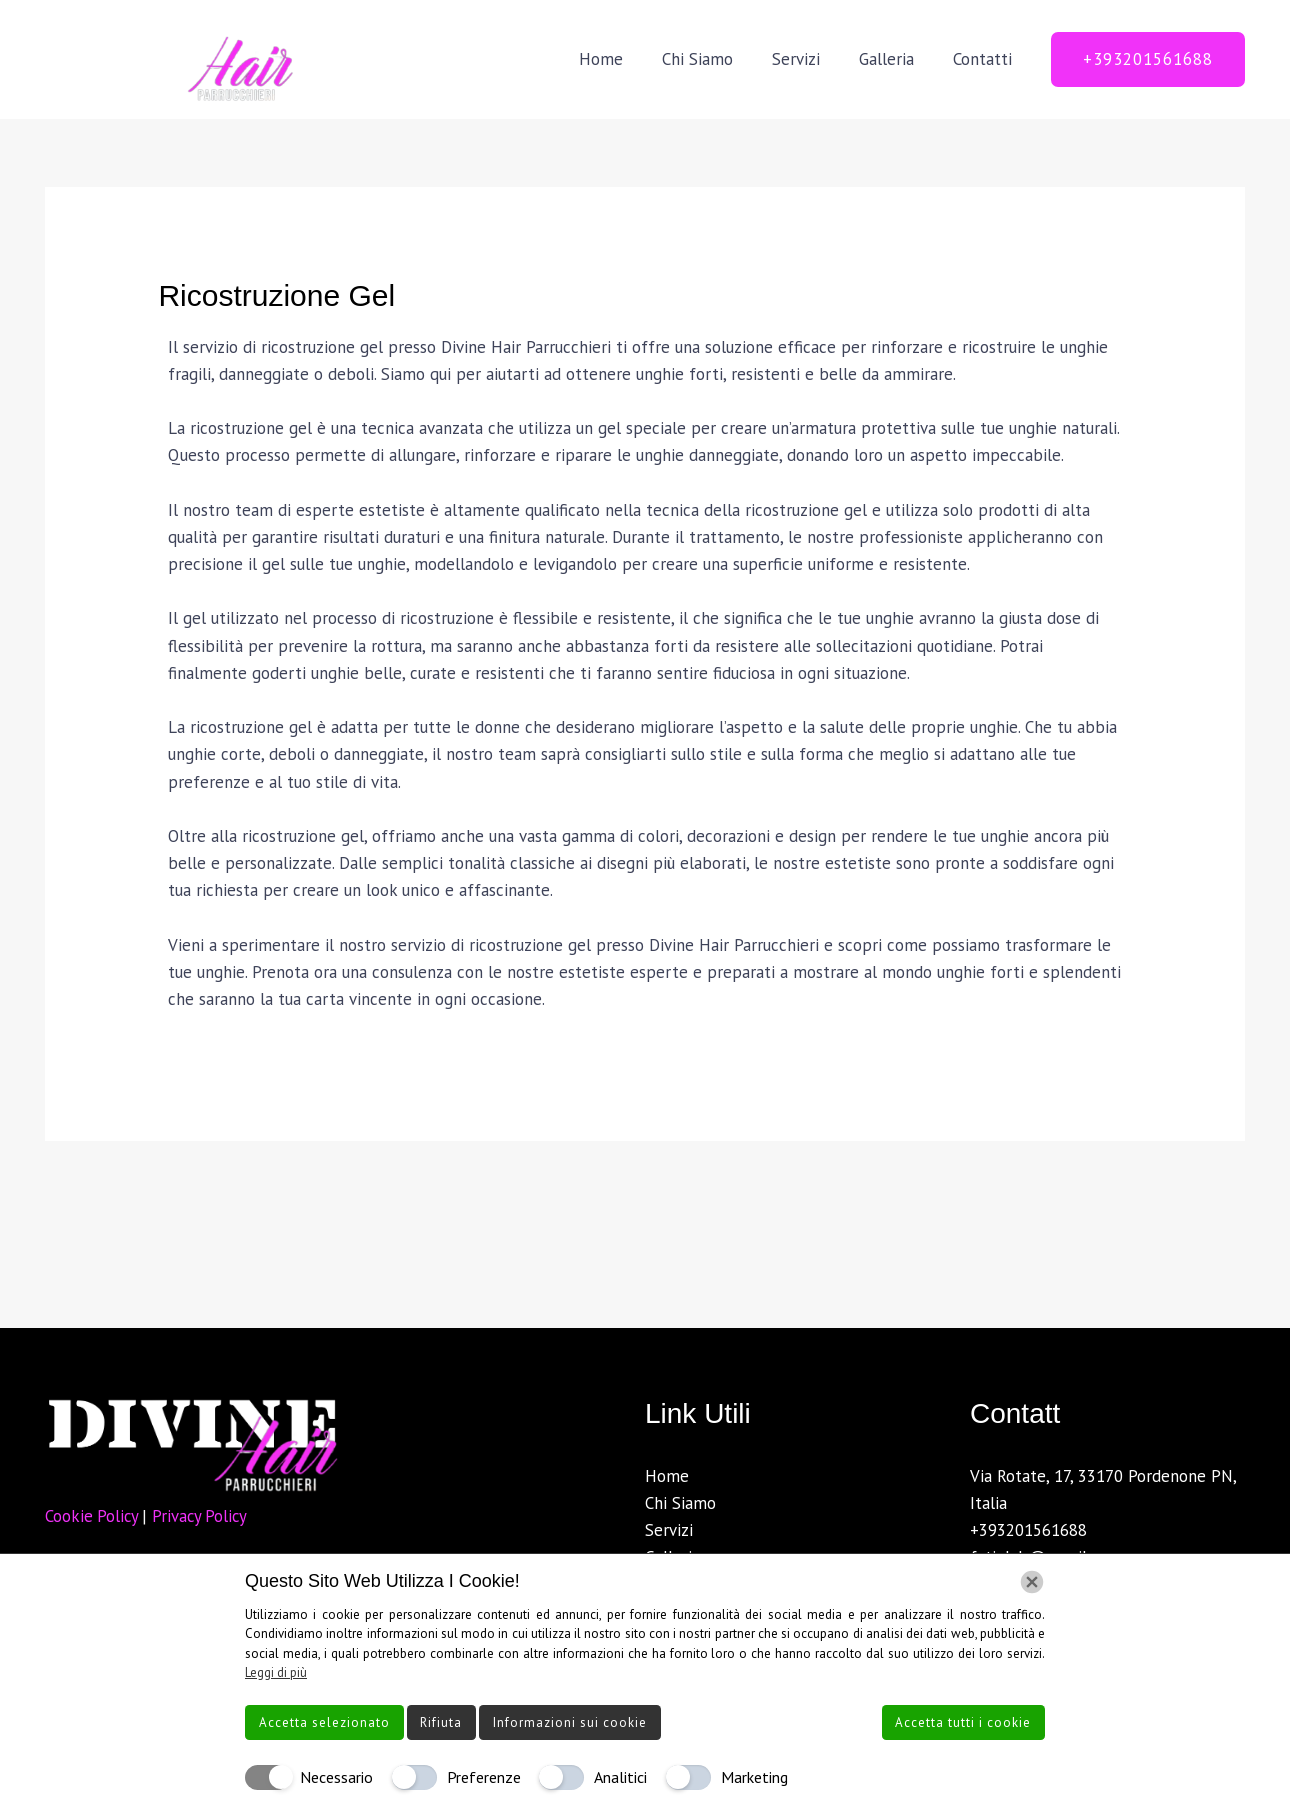  Describe the element at coordinates (714, 59) in the screenshot. I see `Chi Siamo` at that location.